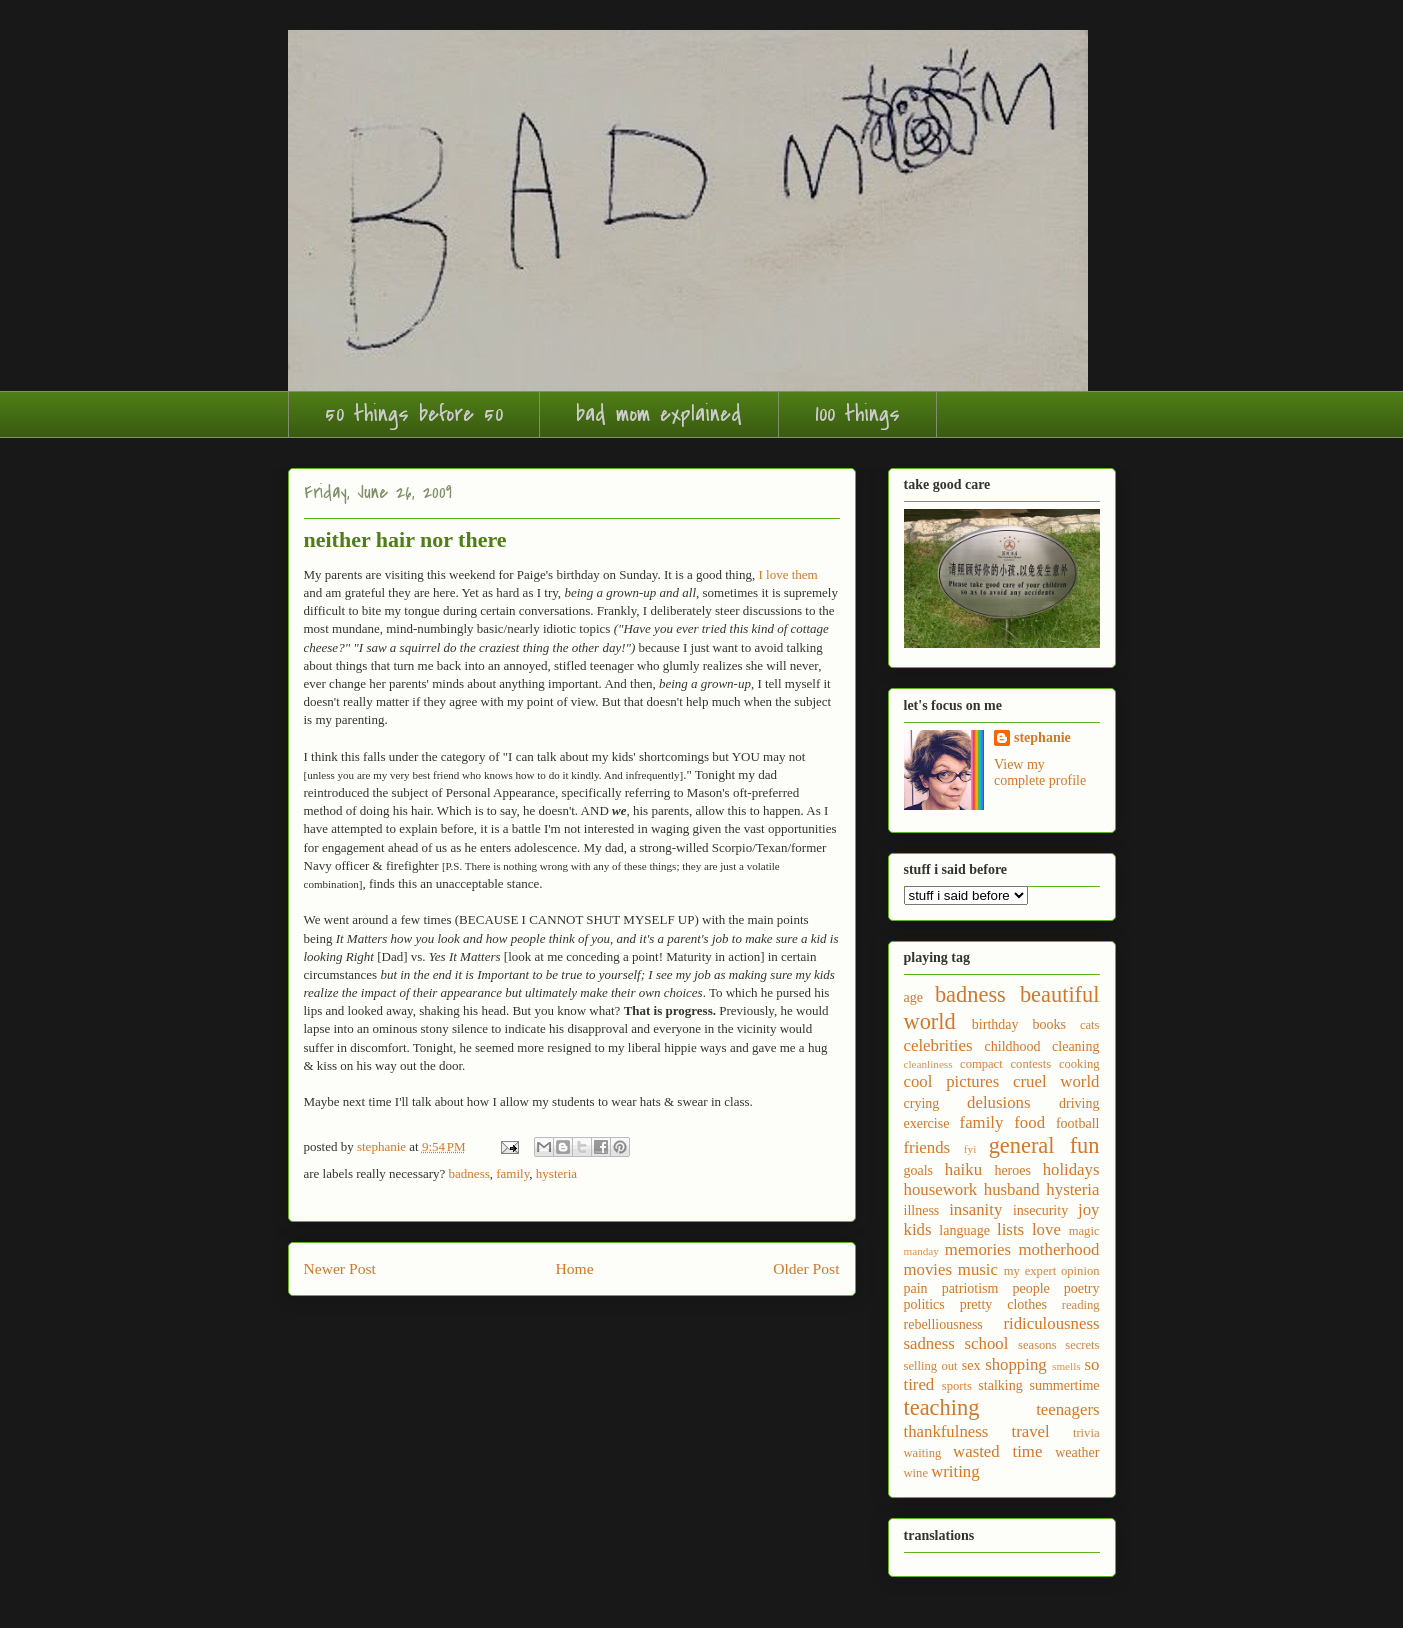  I want to click on smells, so click(1066, 1366).